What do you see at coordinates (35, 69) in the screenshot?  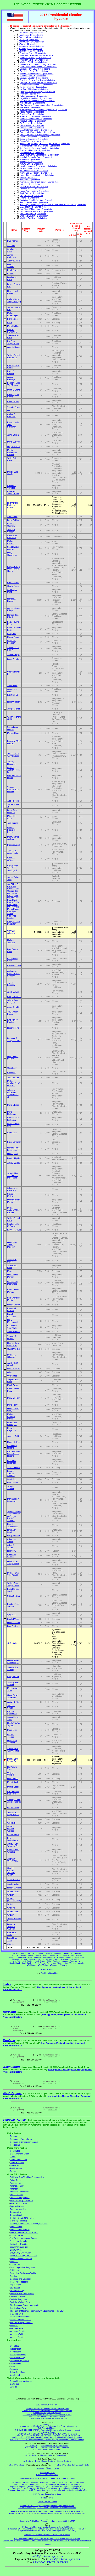 I see `Socialist Party USA - 8 jurisdictions` at bounding box center [35, 69].